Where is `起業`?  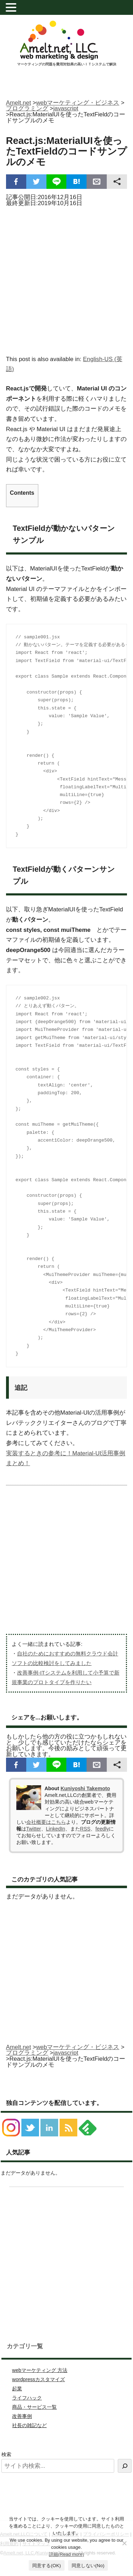
起業 is located at coordinates (17, 2388).